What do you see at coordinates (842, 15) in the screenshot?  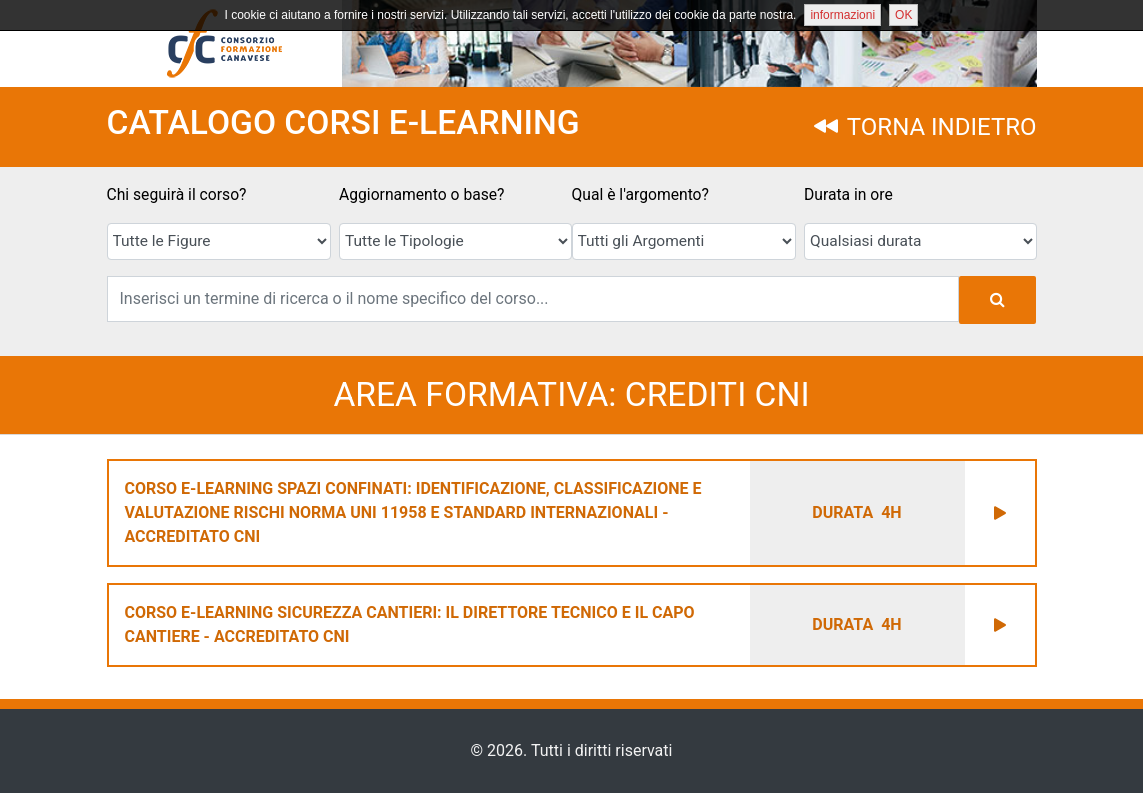 I see `informazioni` at bounding box center [842, 15].